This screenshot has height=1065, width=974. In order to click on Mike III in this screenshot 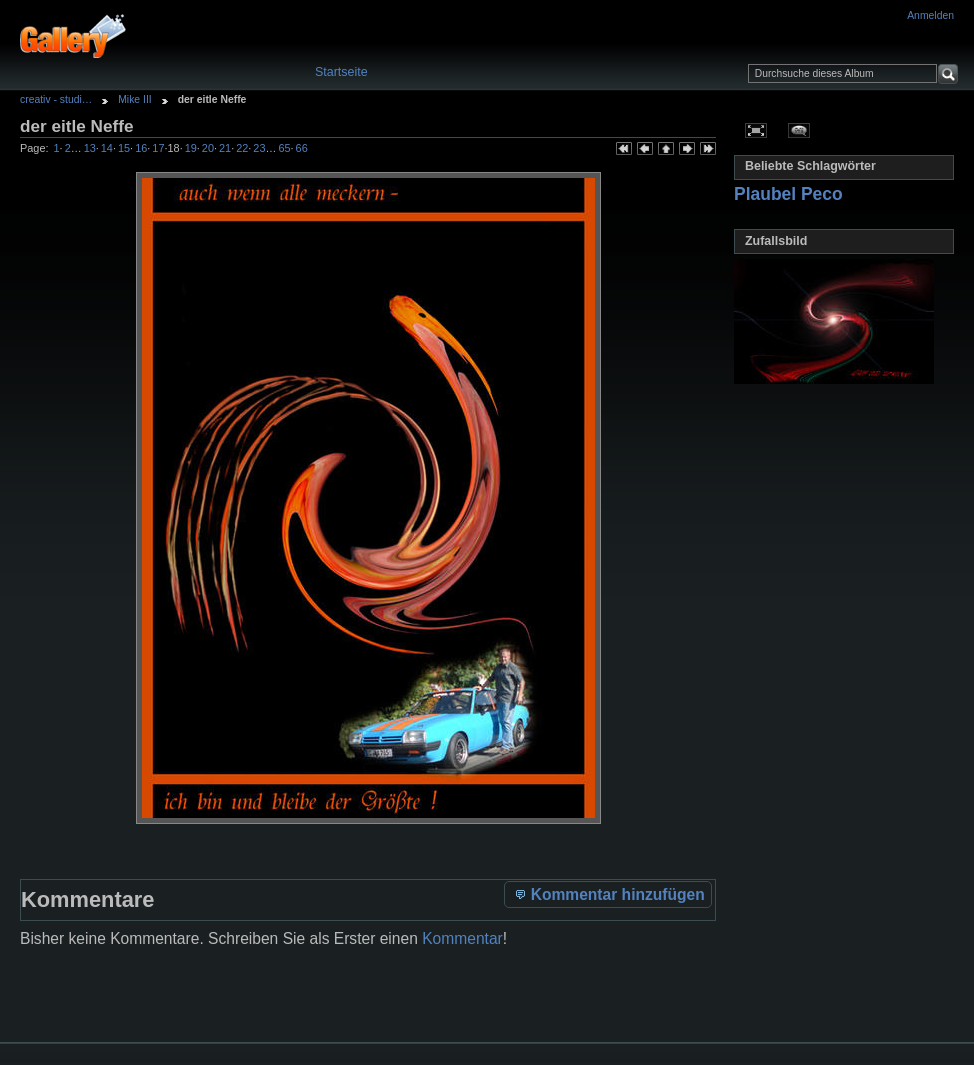, I will do `click(135, 99)`.